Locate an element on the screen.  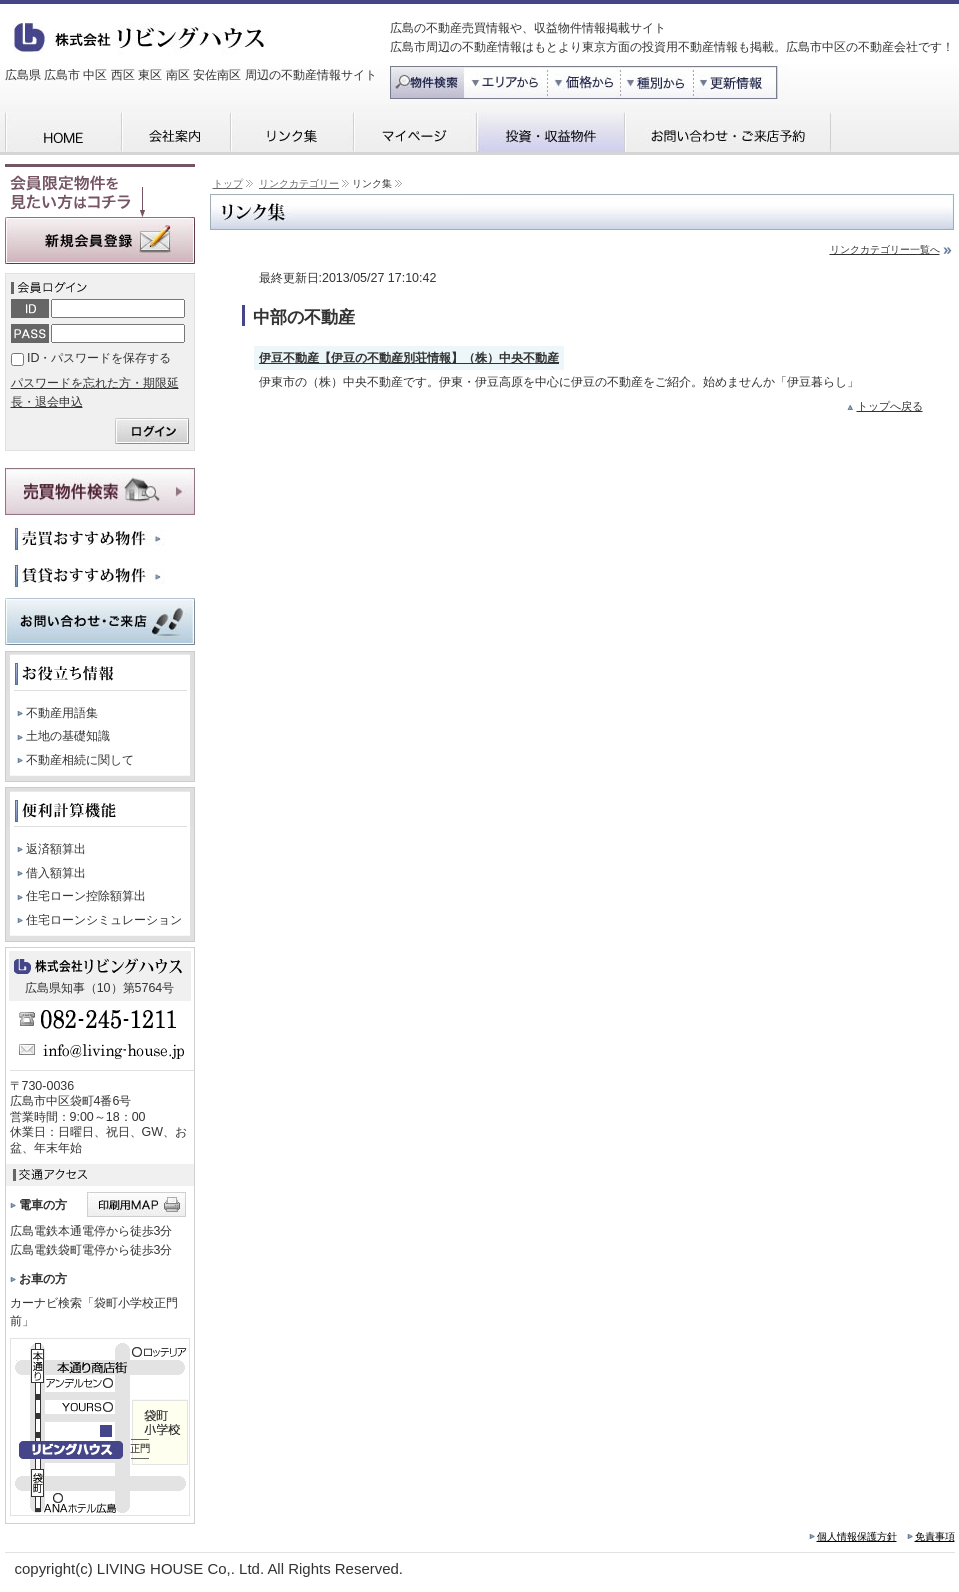
土地の基礎知識 is located at coordinates (68, 736).